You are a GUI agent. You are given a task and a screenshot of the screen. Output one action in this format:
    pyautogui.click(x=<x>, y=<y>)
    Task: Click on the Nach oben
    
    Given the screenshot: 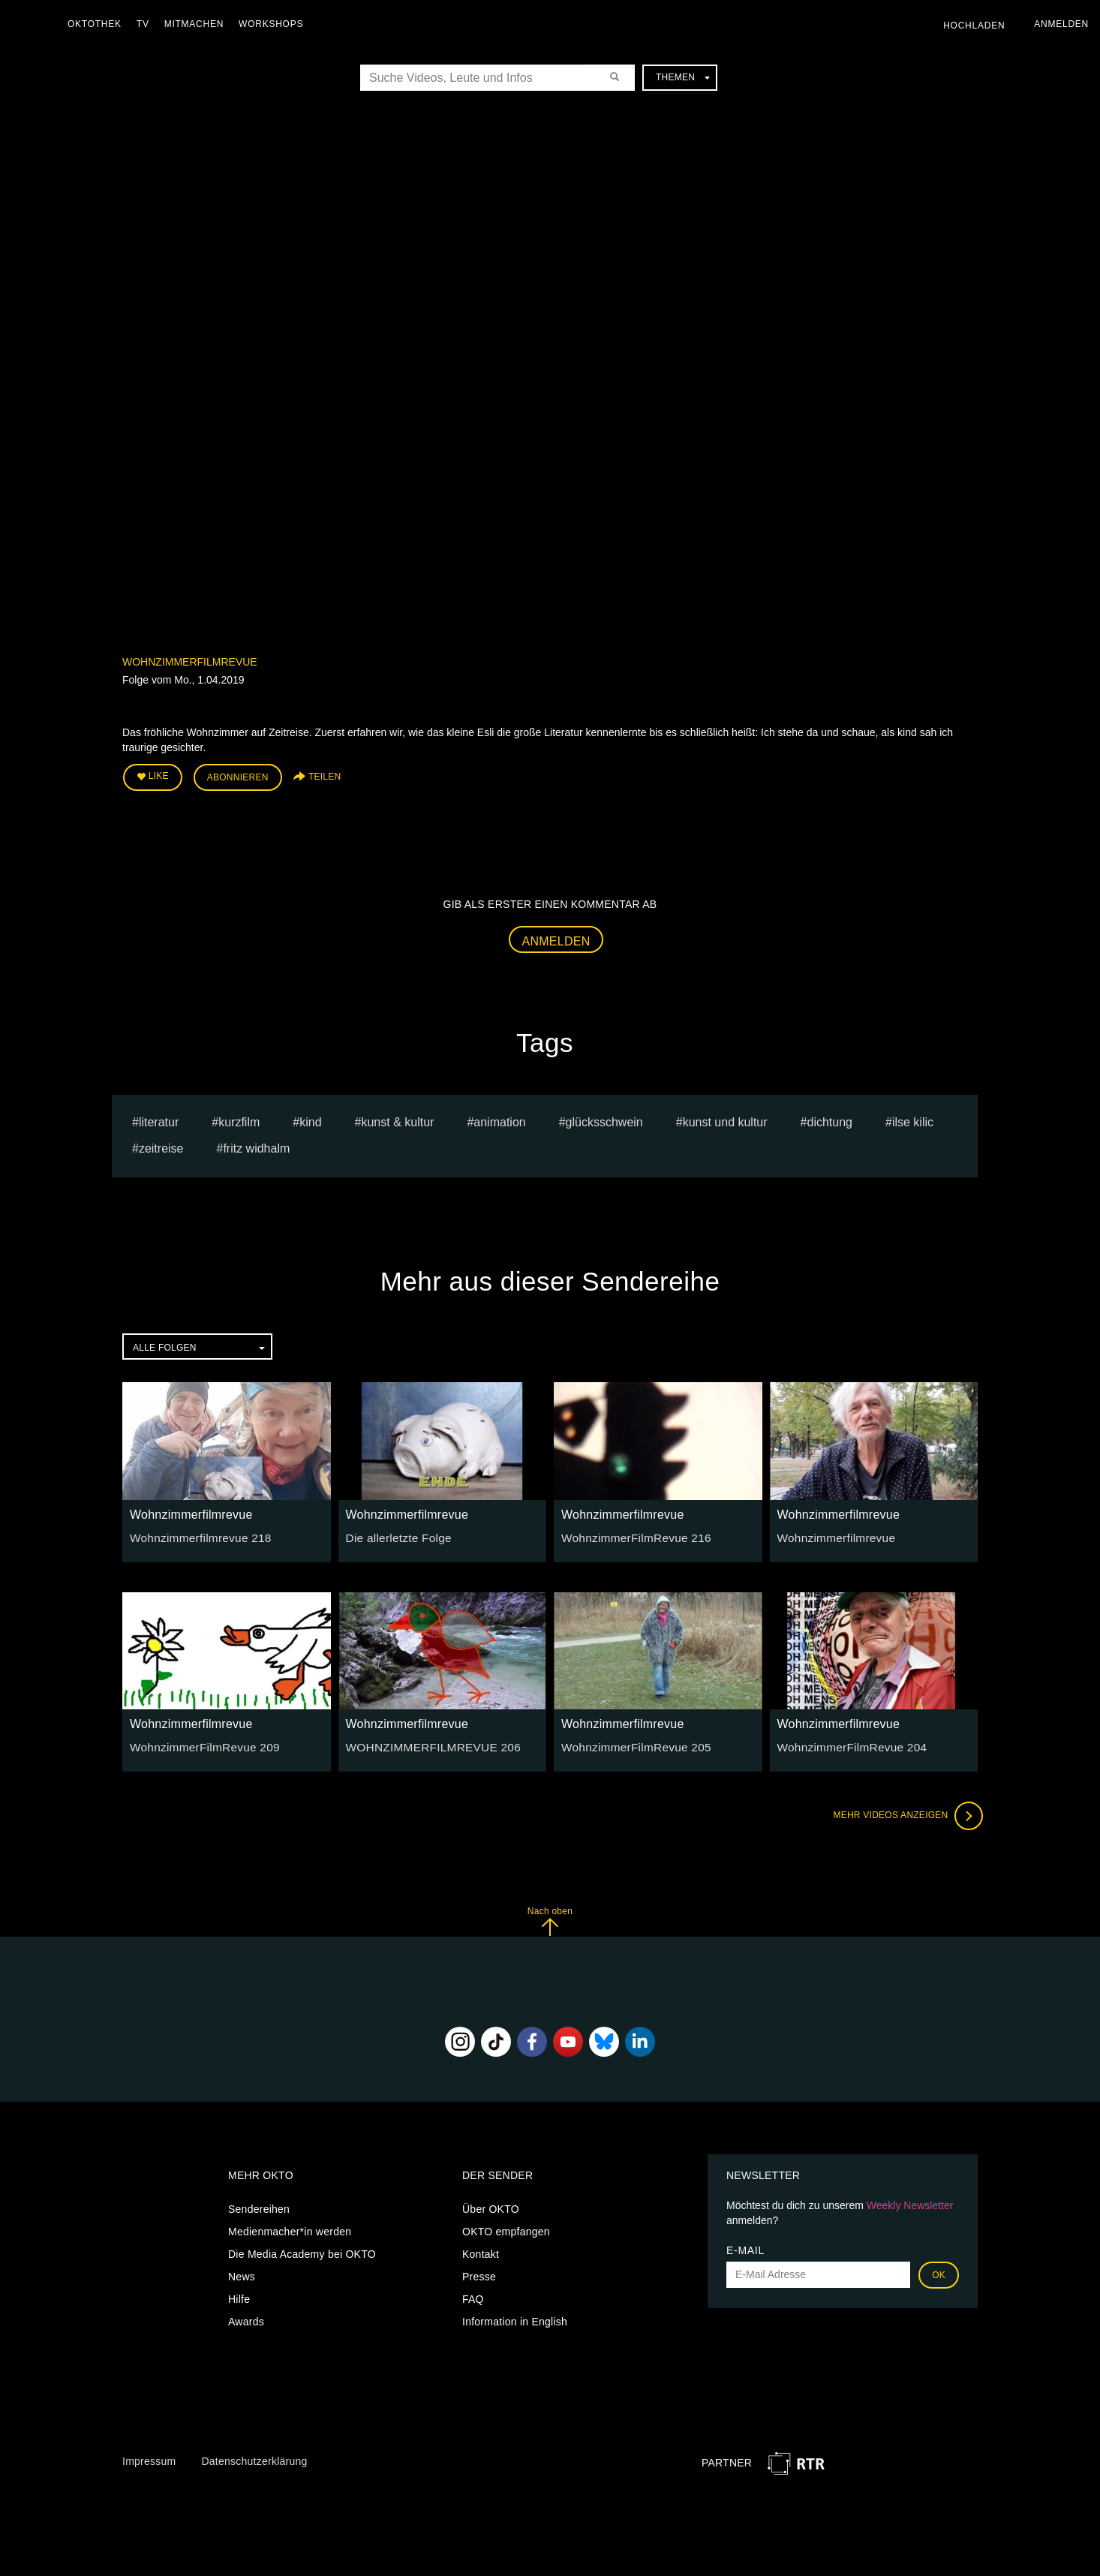 What is the action you would take?
    pyautogui.click(x=550, y=1916)
    